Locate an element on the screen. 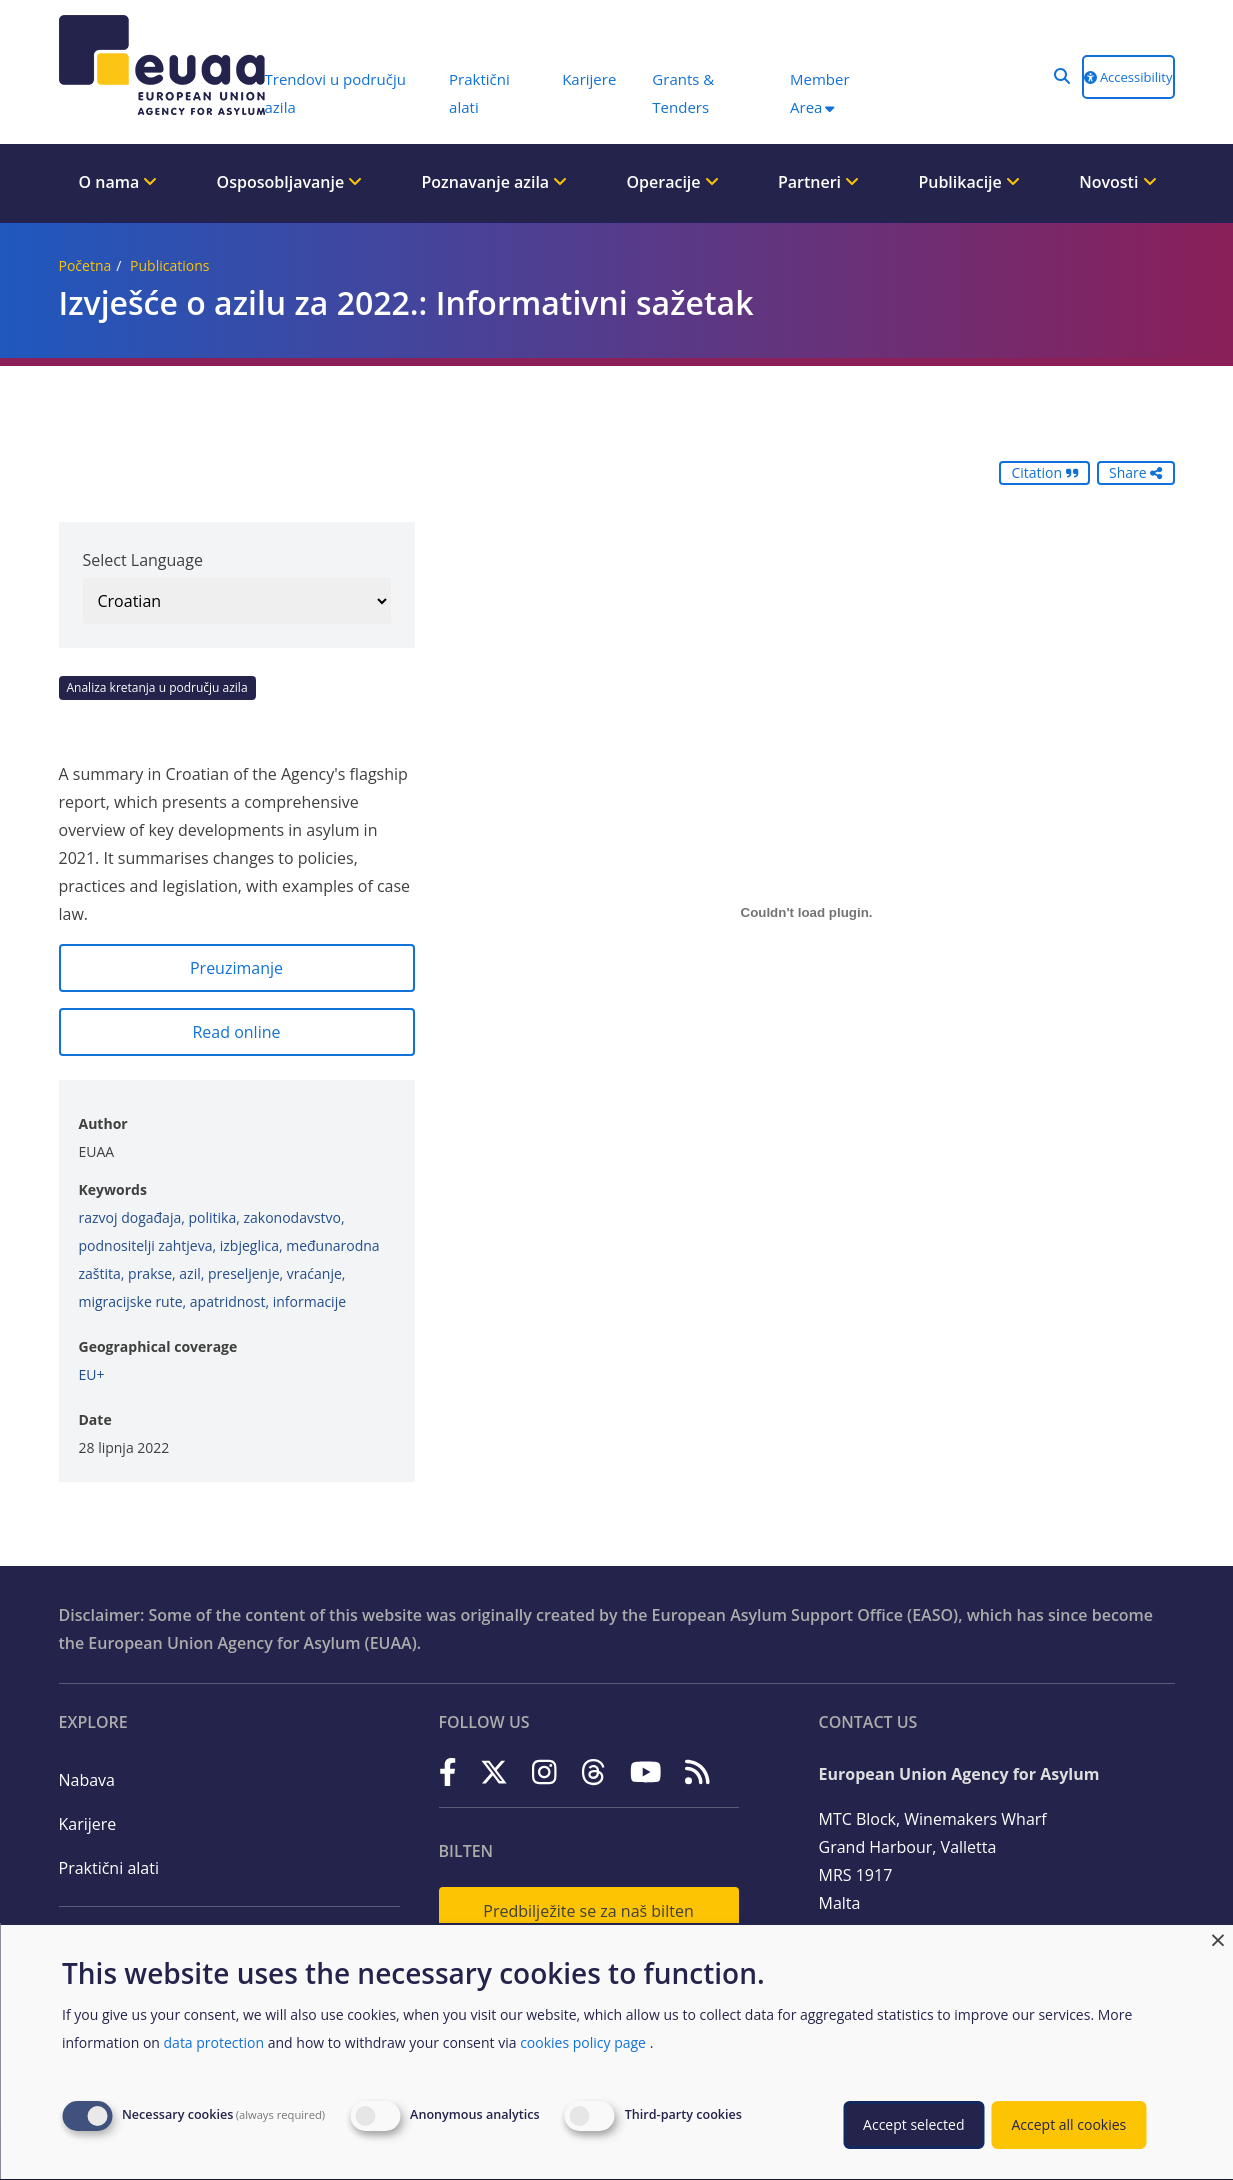  Share is located at coordinates (1136, 472).